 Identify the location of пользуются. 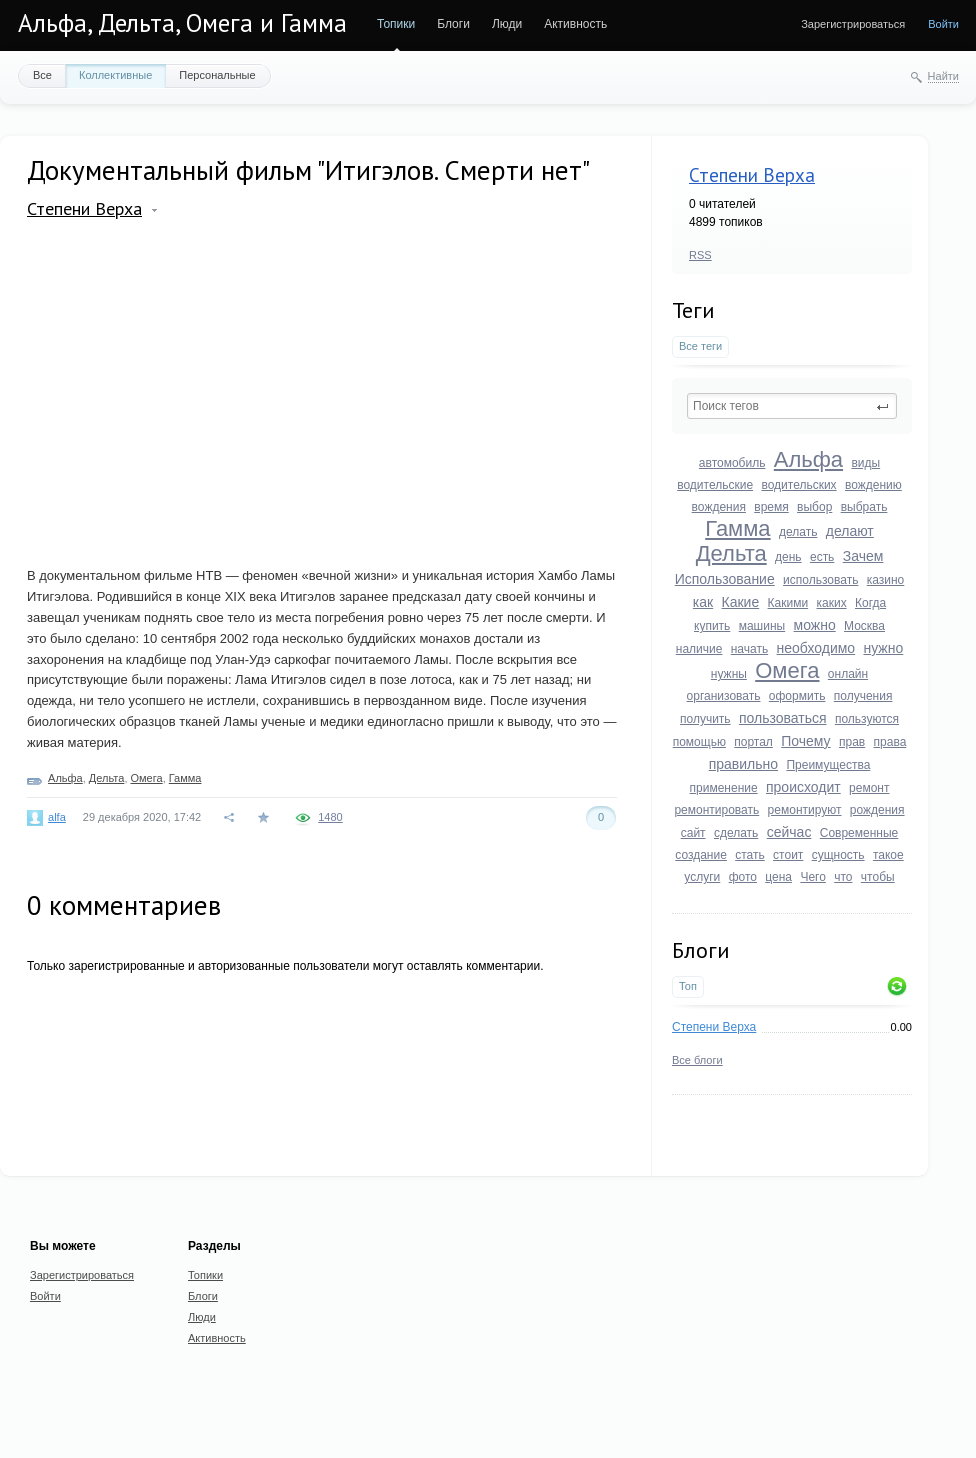
(867, 719).